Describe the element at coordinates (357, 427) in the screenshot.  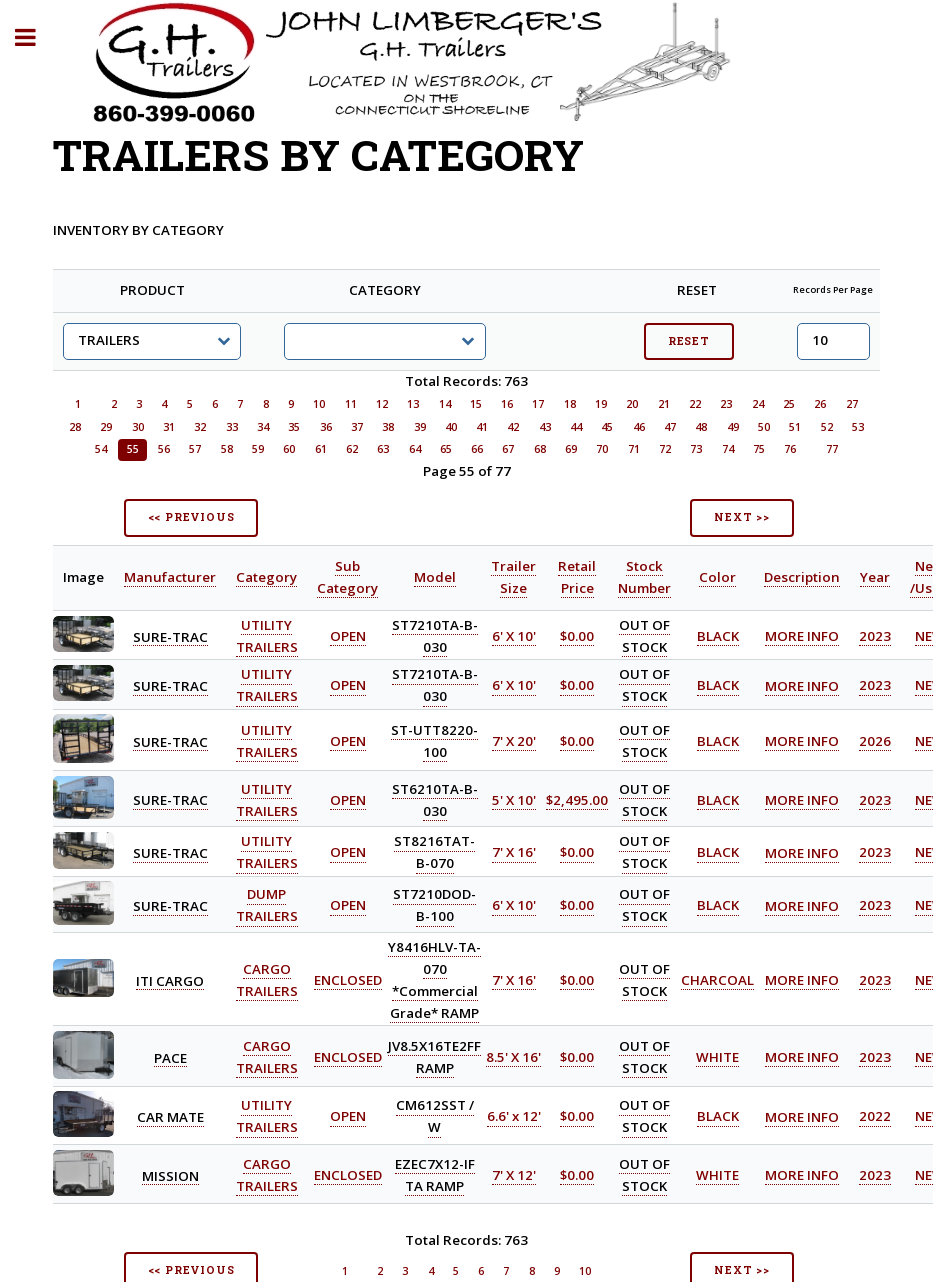
I see `37` at that location.